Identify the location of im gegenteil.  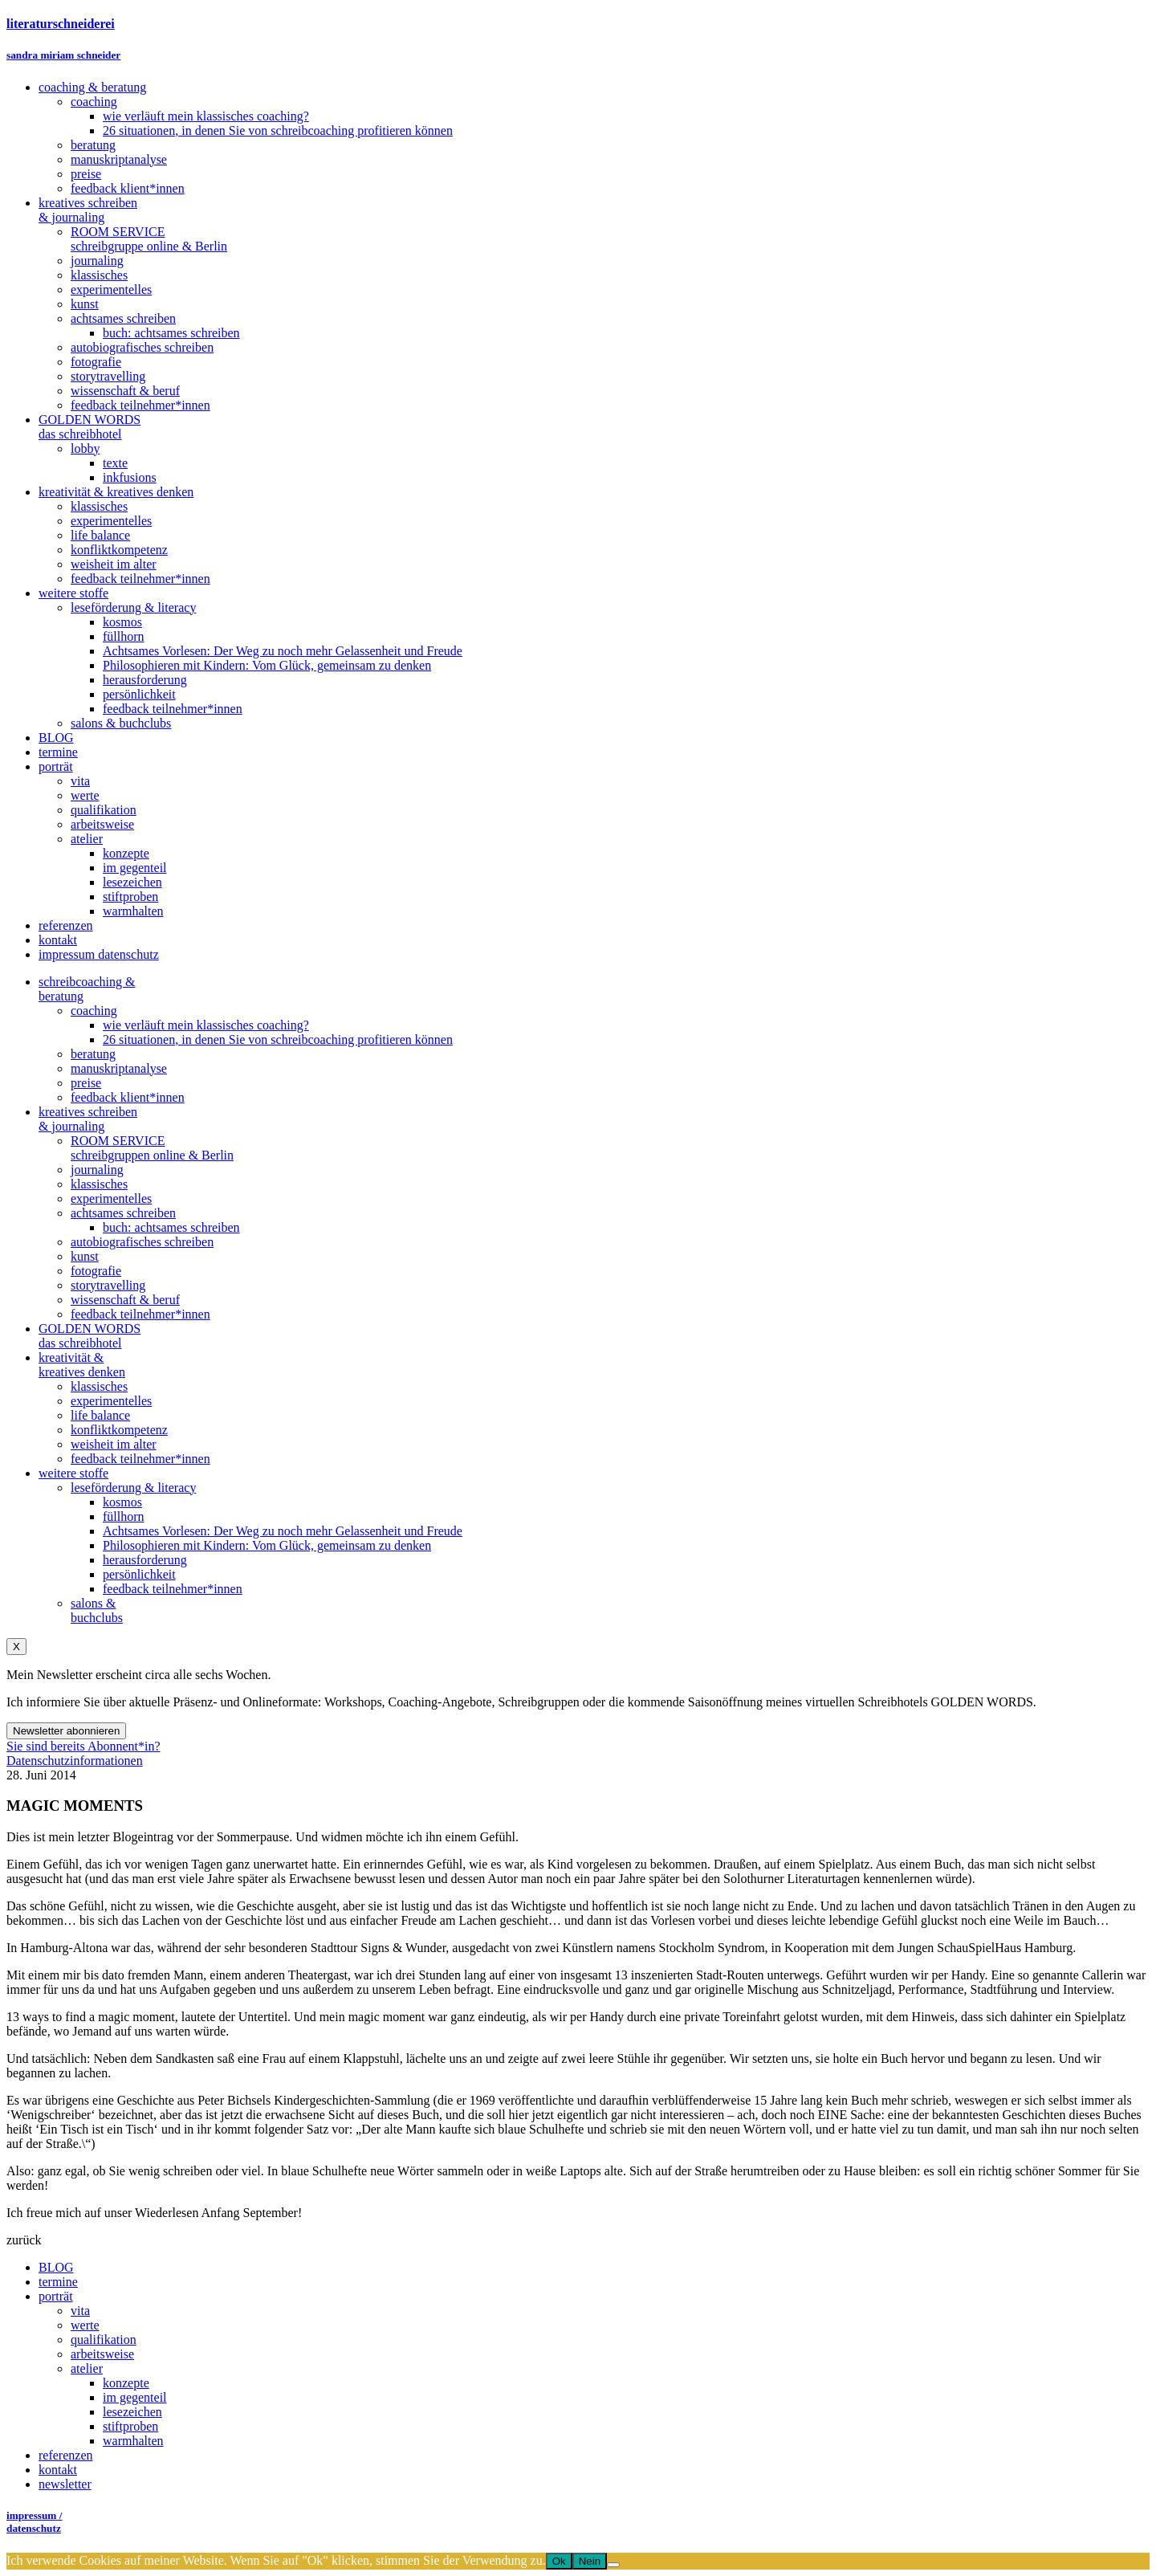
(135, 2397).